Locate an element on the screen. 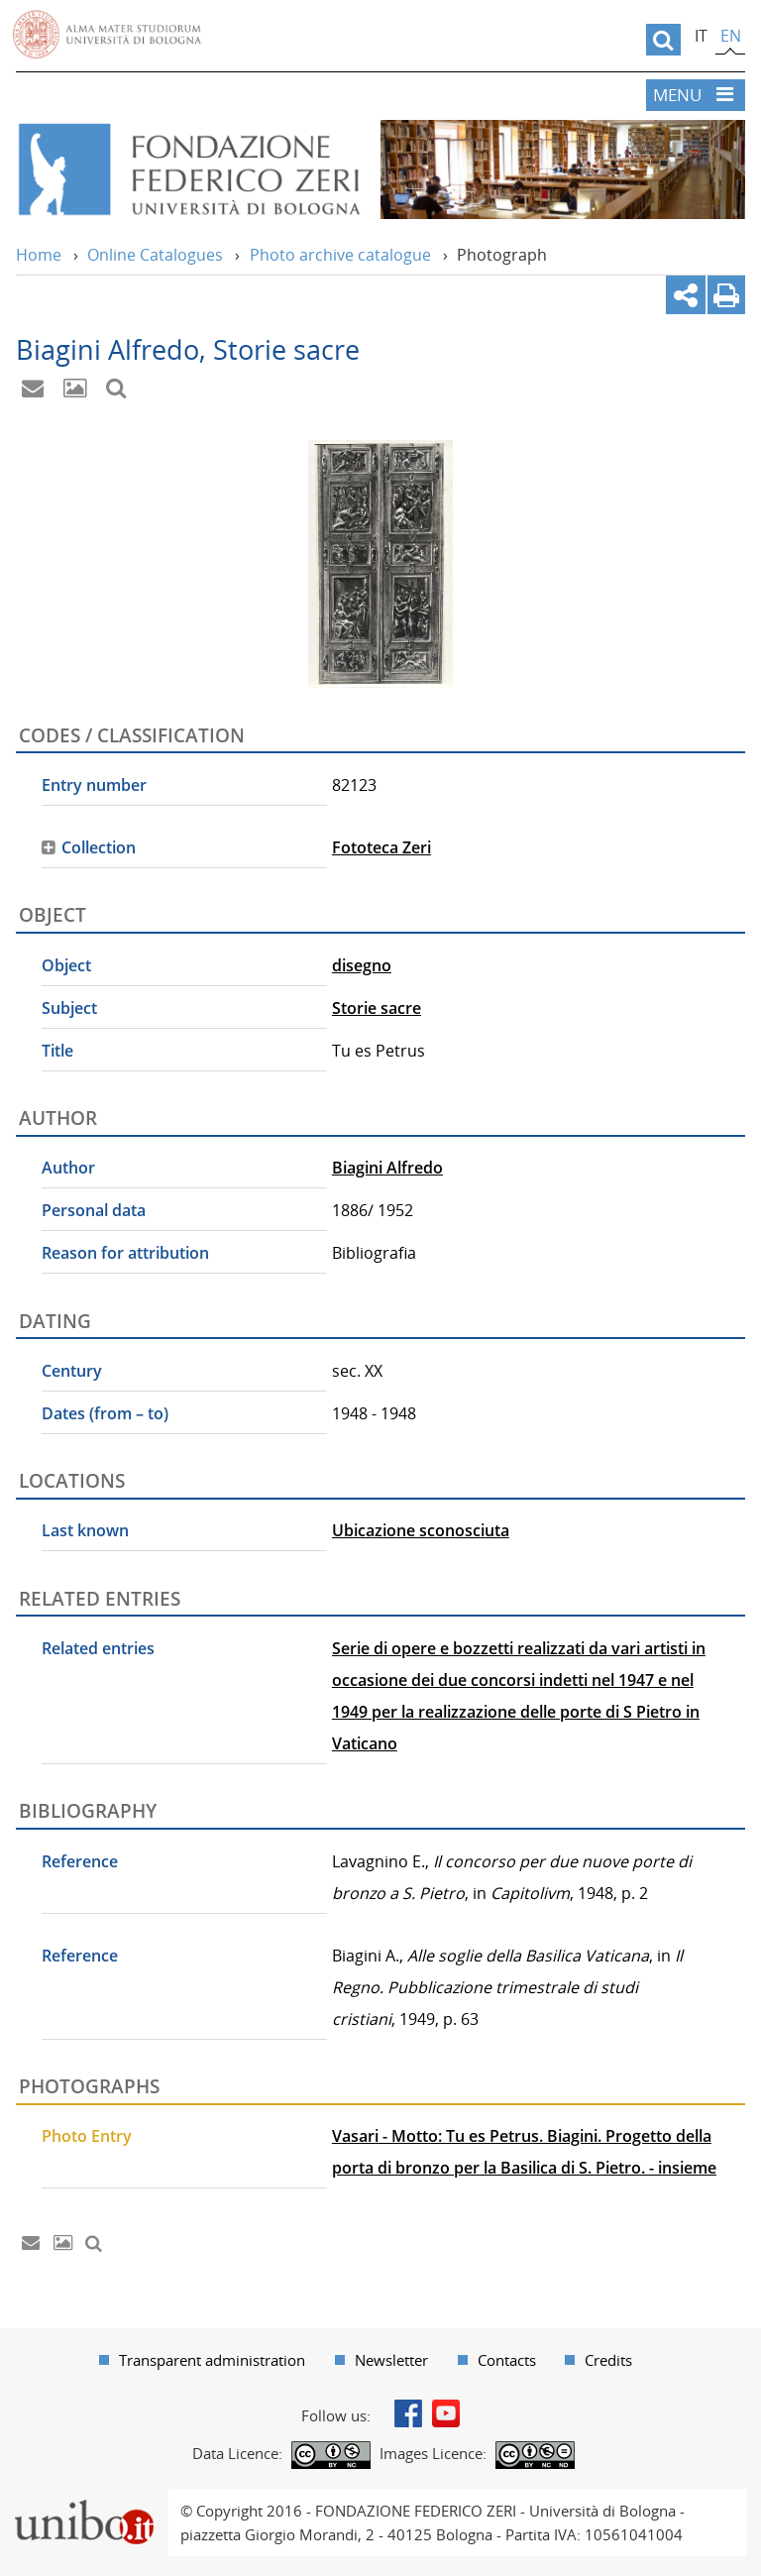  Ubicazione sconosciuta is located at coordinates (420, 1530).